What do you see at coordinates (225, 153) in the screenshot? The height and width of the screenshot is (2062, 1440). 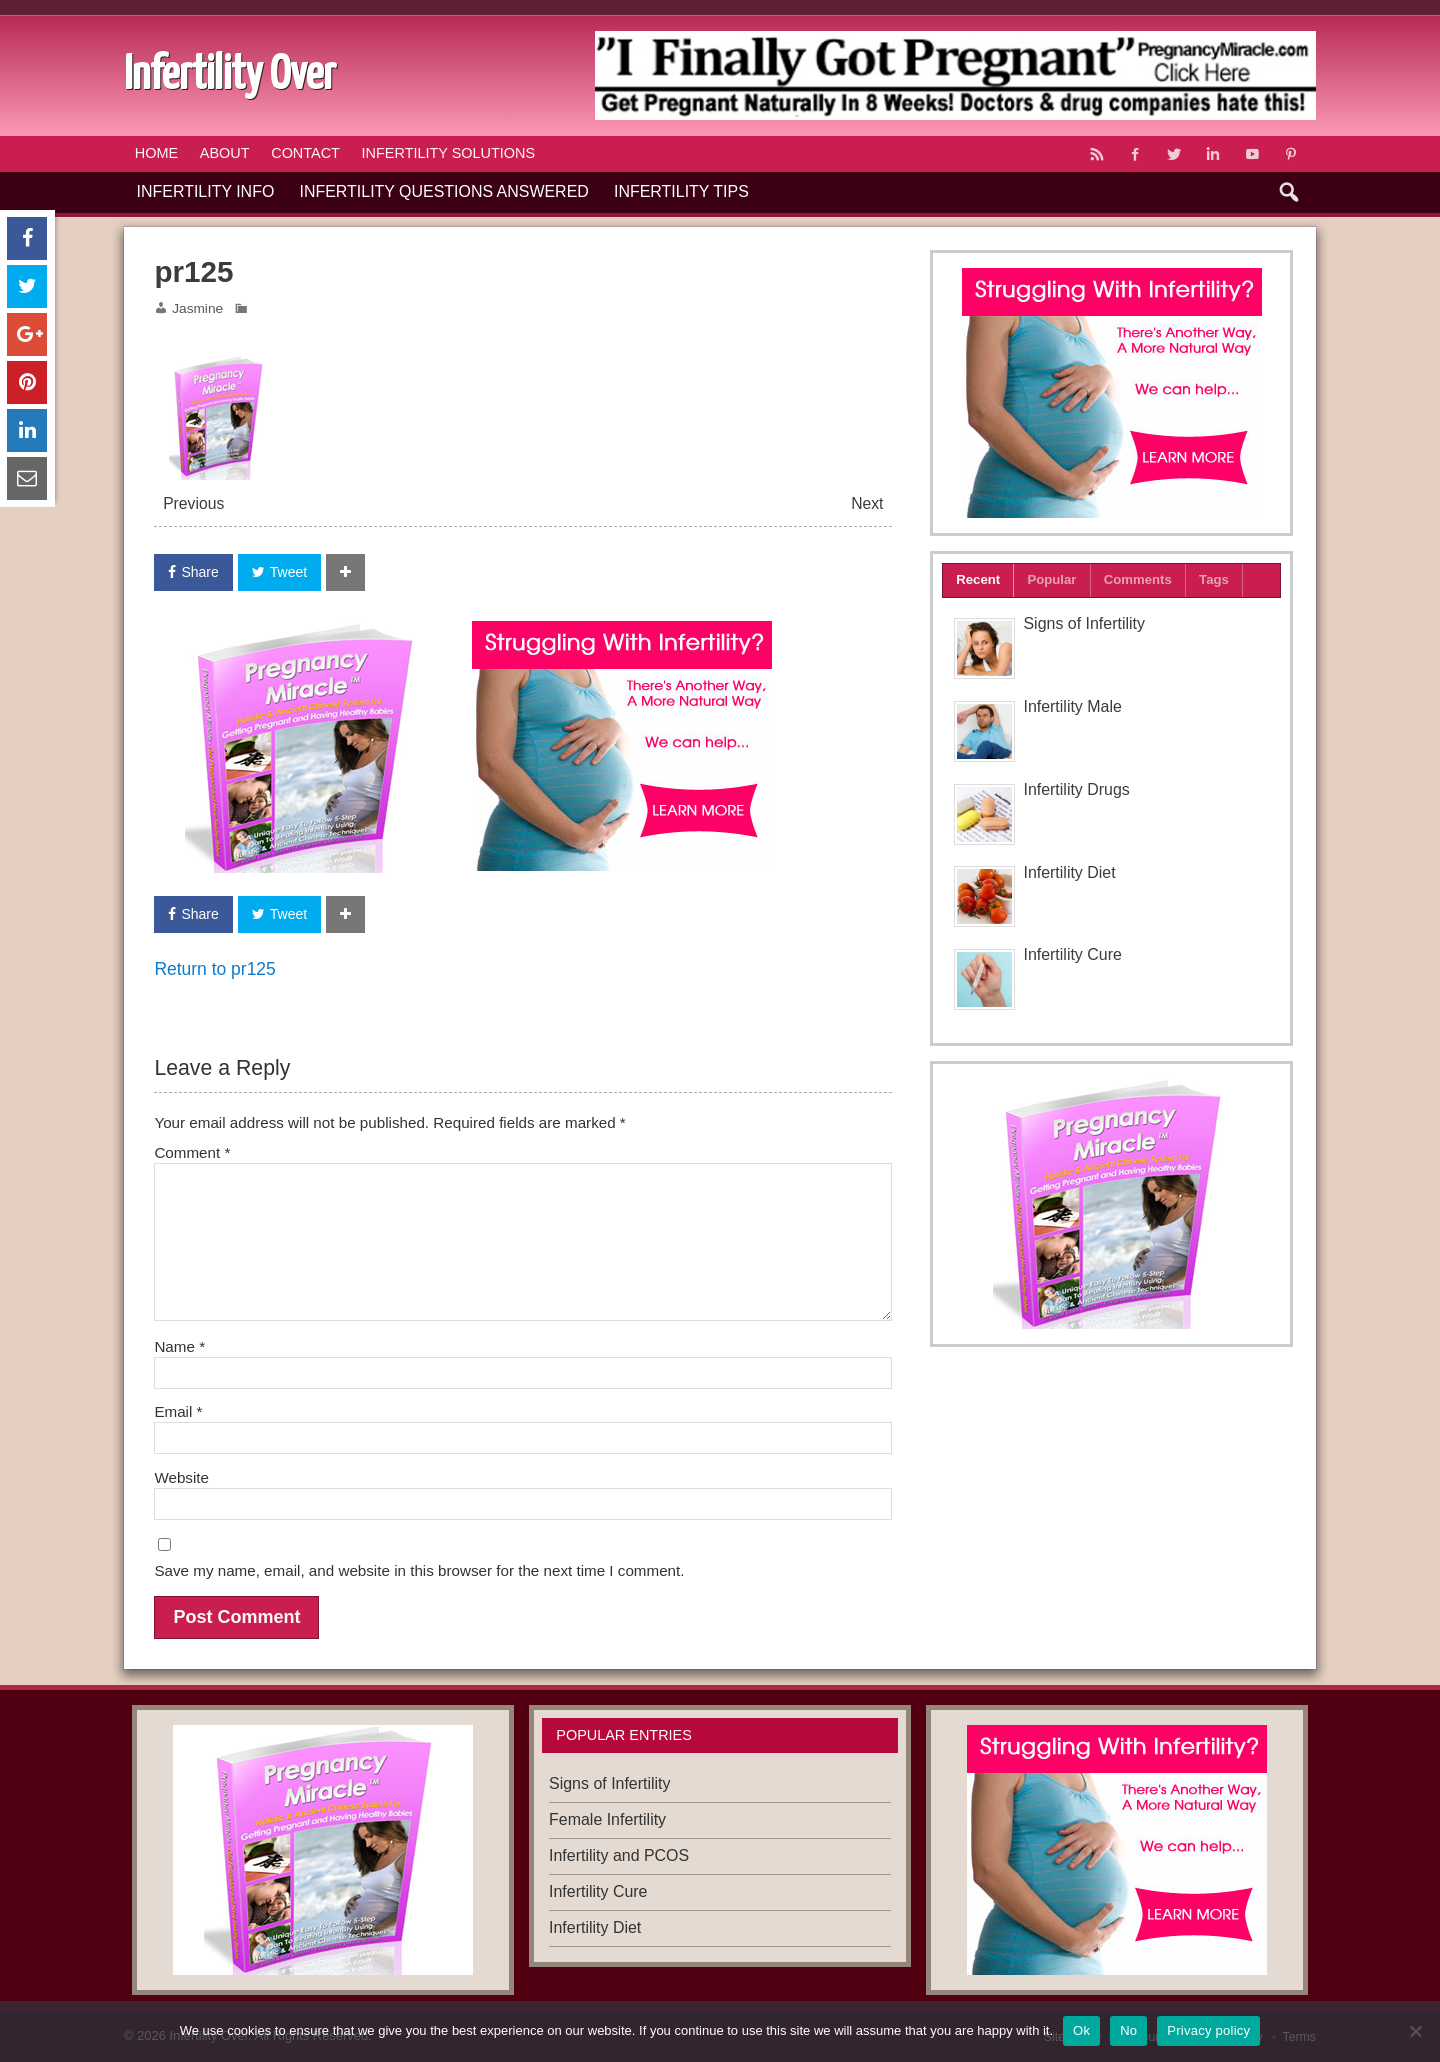 I see `About` at bounding box center [225, 153].